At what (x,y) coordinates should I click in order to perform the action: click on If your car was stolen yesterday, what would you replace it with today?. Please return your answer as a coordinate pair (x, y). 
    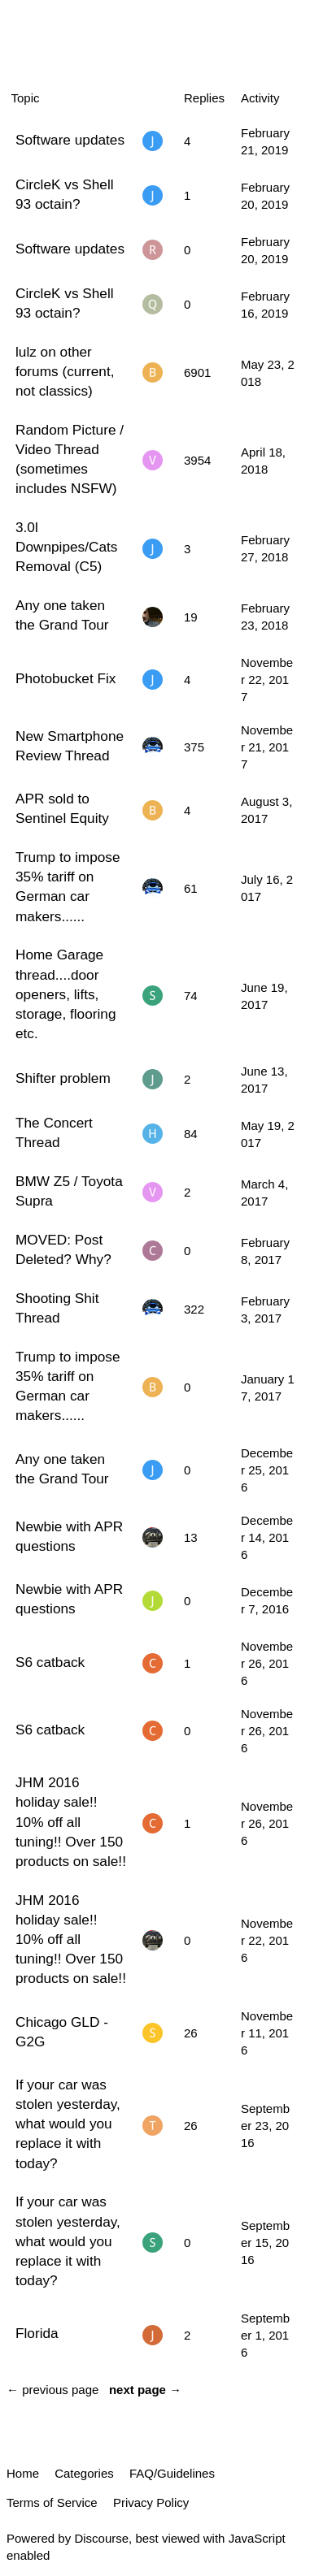
    Looking at the image, I should click on (67, 2123).